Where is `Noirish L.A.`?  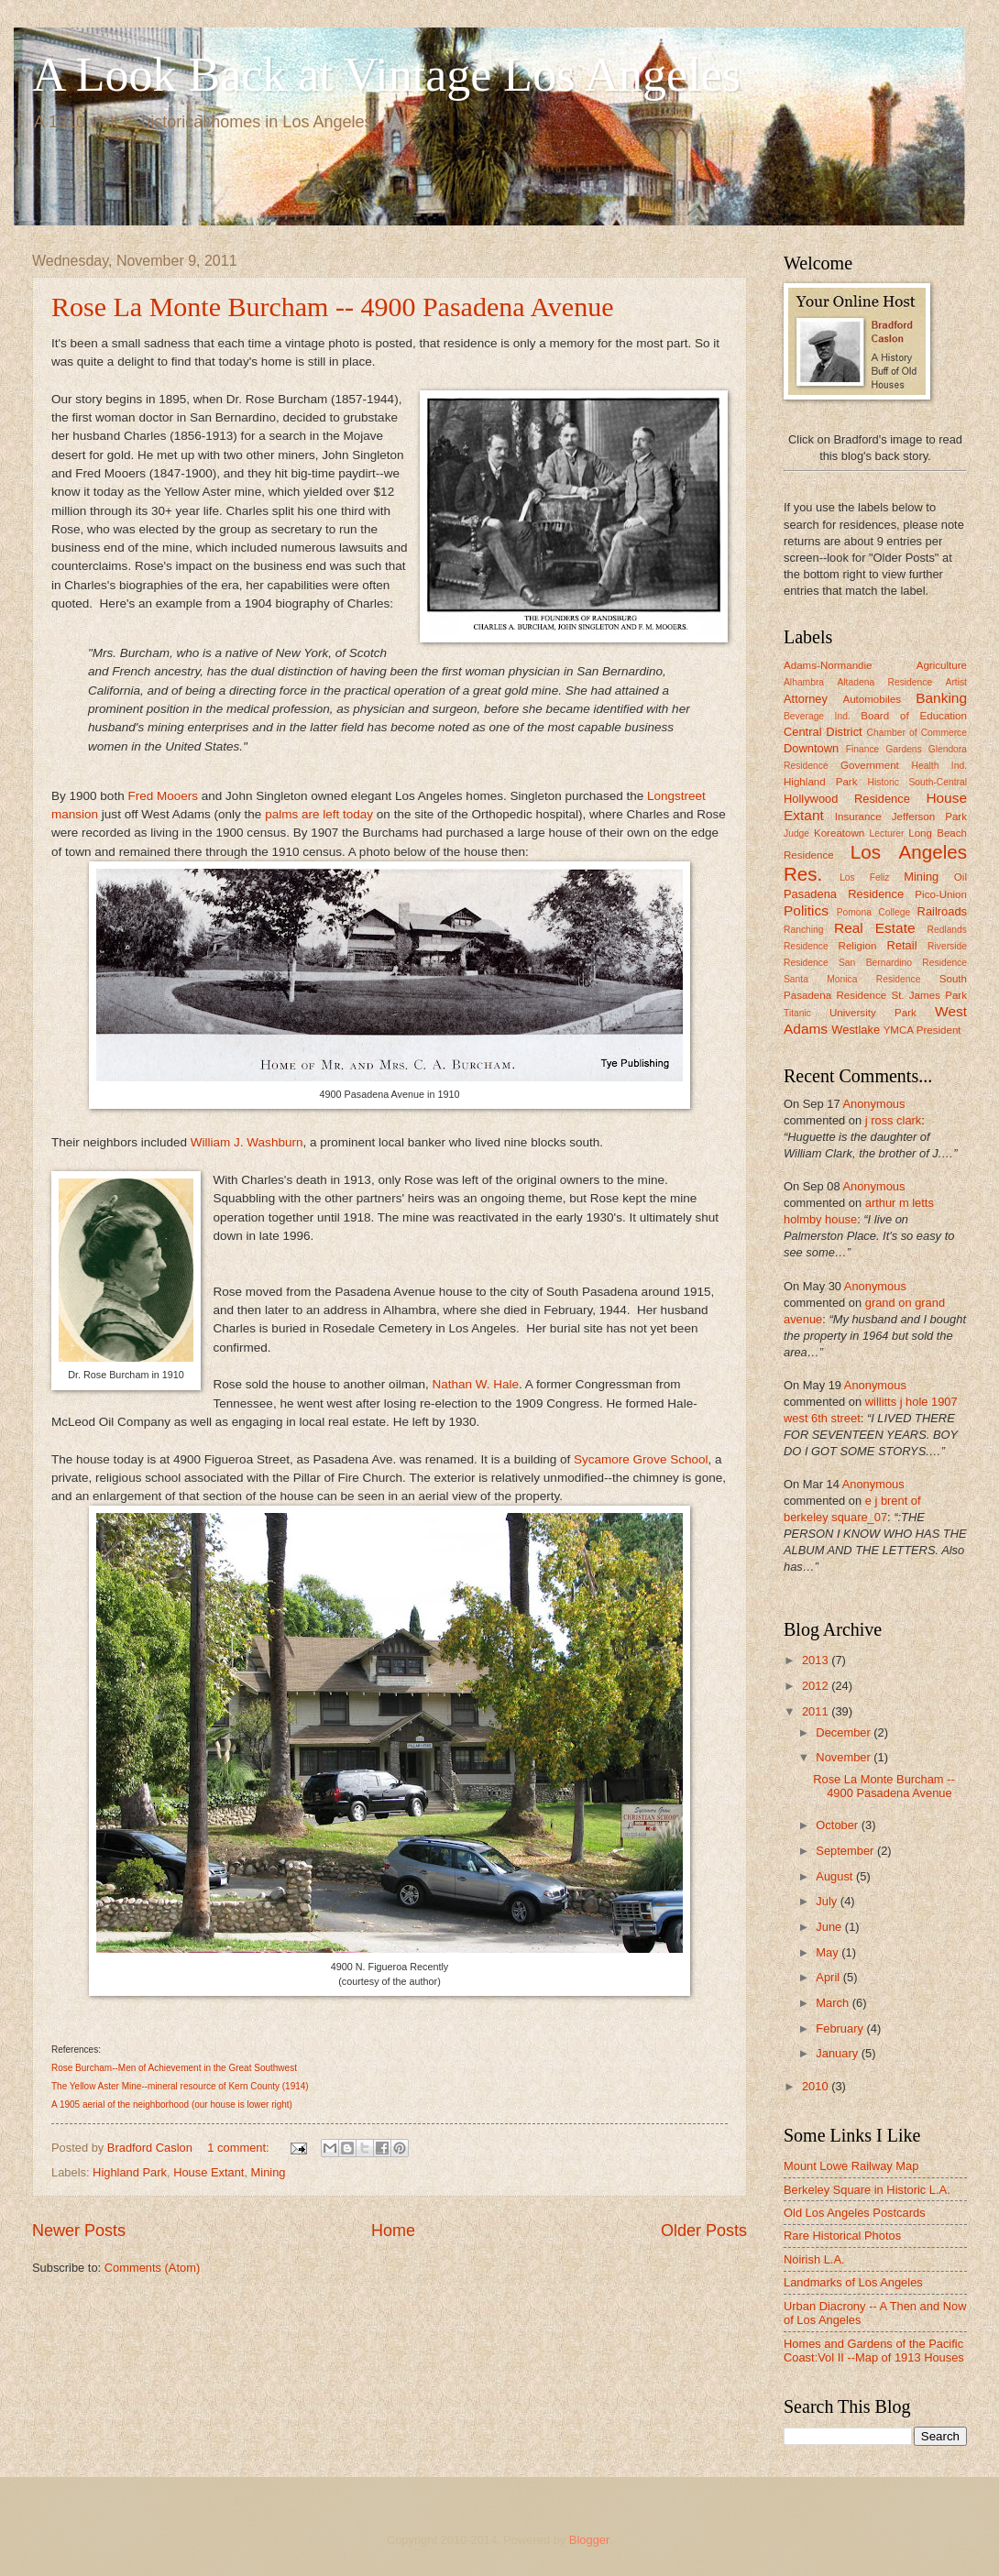
Noirish L.A. is located at coordinates (814, 2259).